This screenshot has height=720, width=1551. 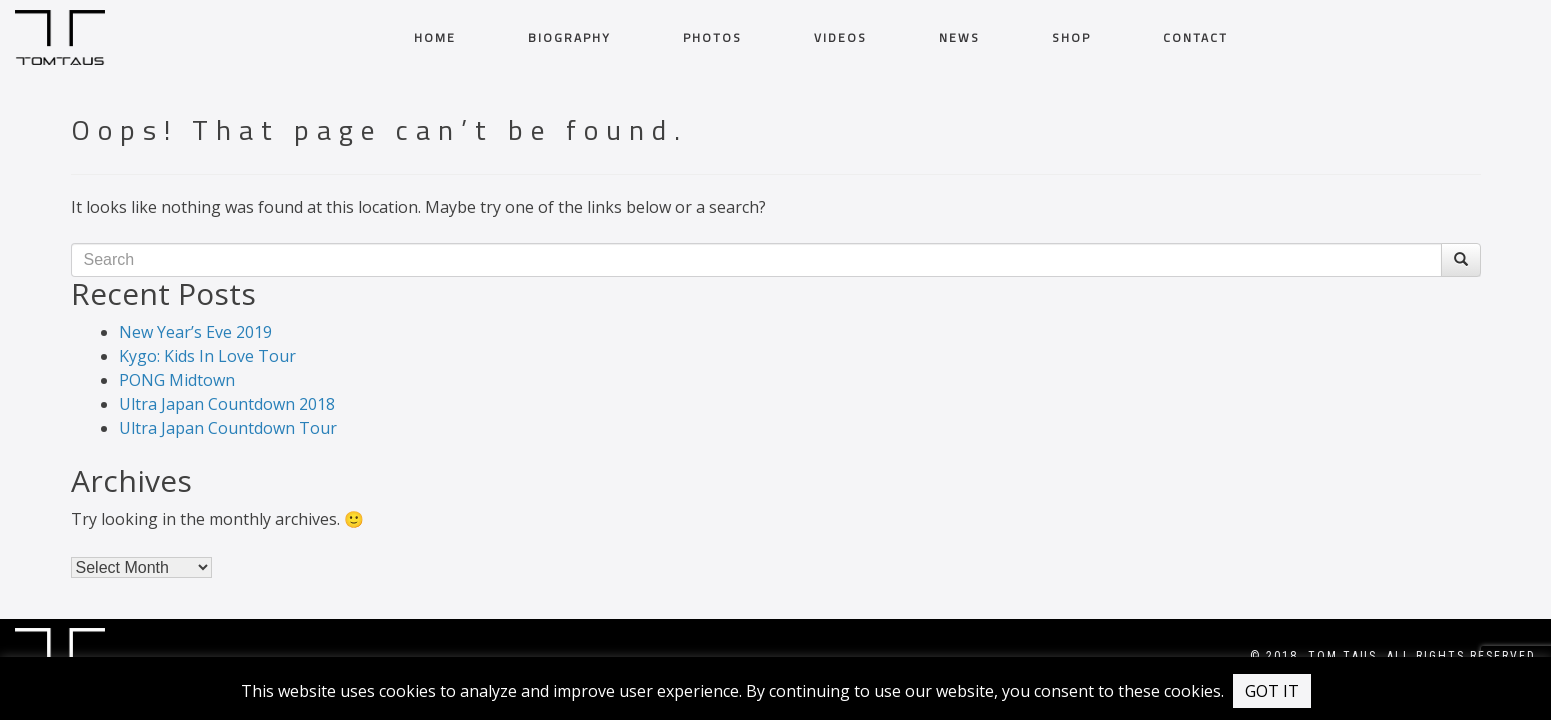 What do you see at coordinates (177, 380) in the screenshot?
I see `PONG Midtown` at bounding box center [177, 380].